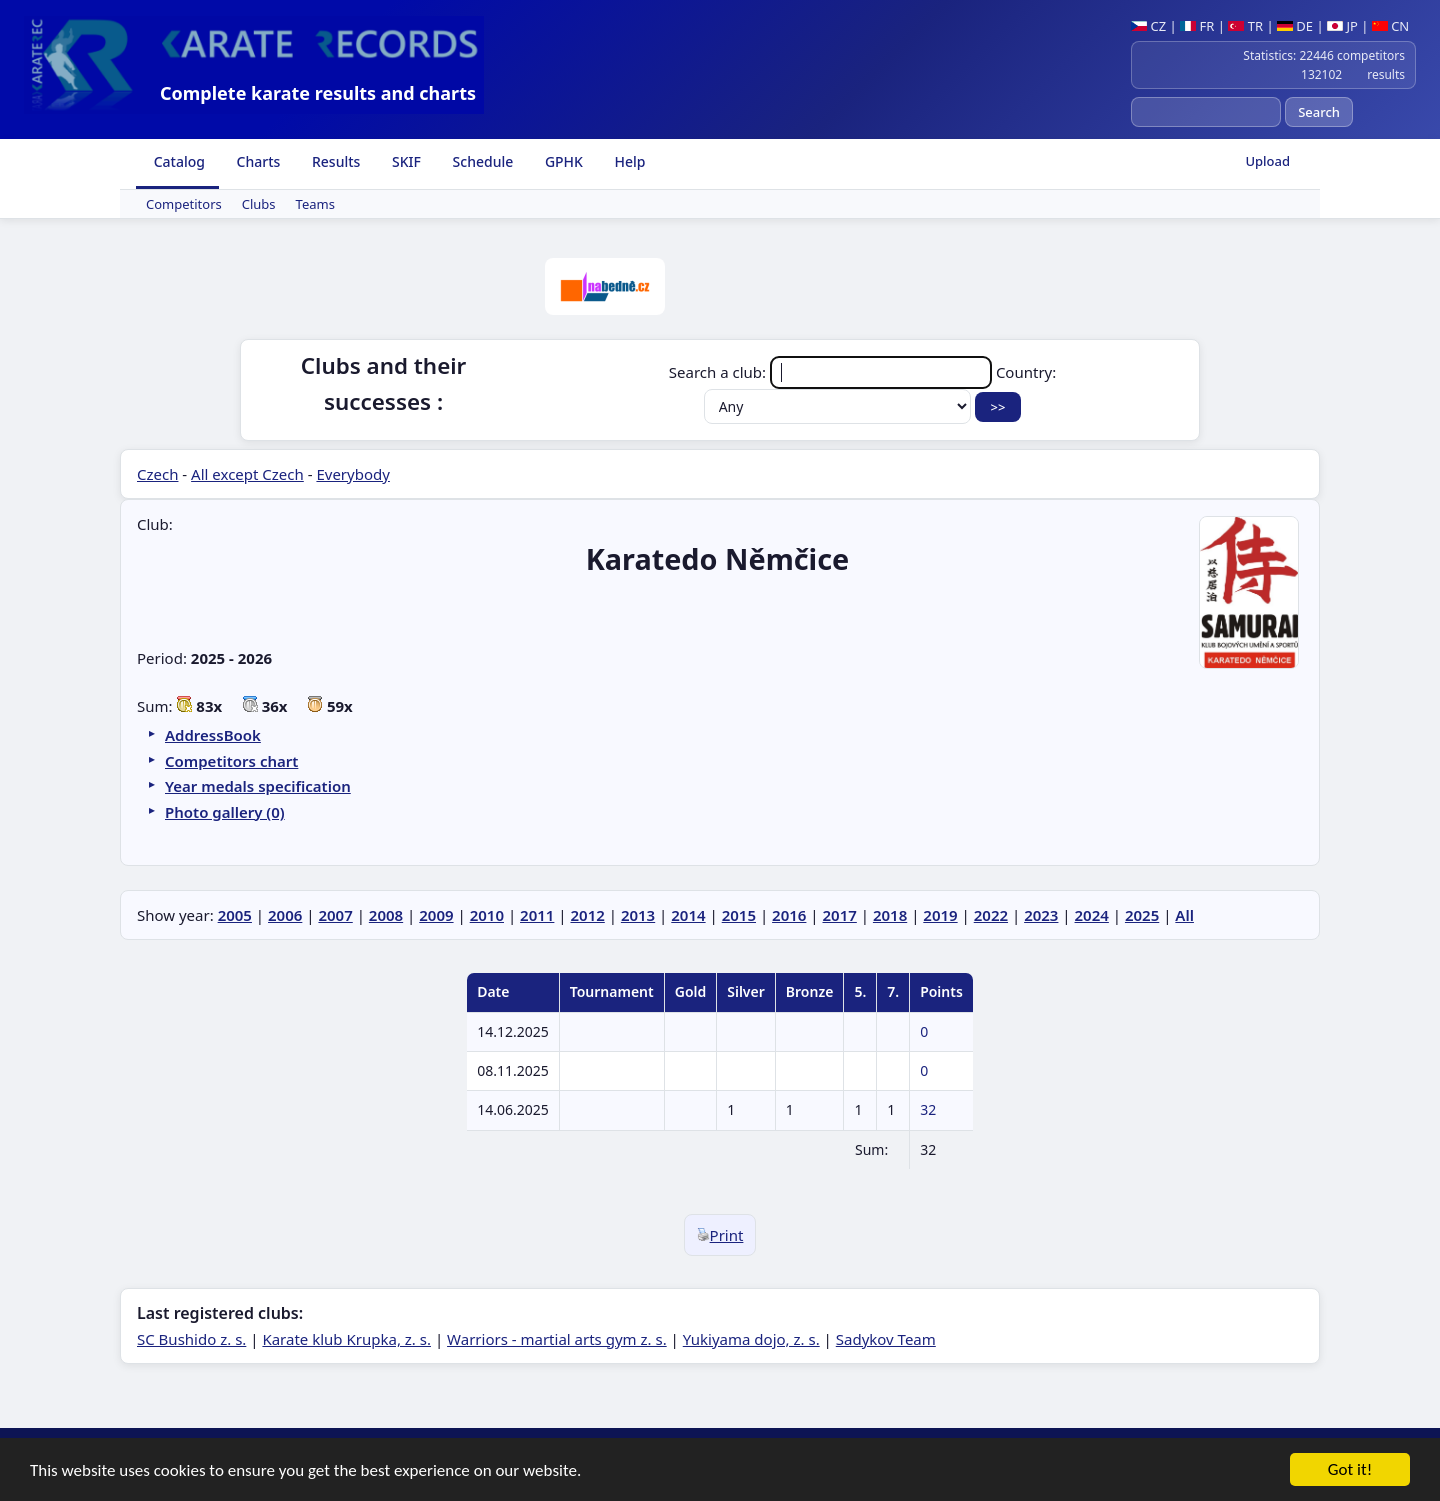 The height and width of the screenshot is (1501, 1440). I want to click on 2022, so click(991, 915).